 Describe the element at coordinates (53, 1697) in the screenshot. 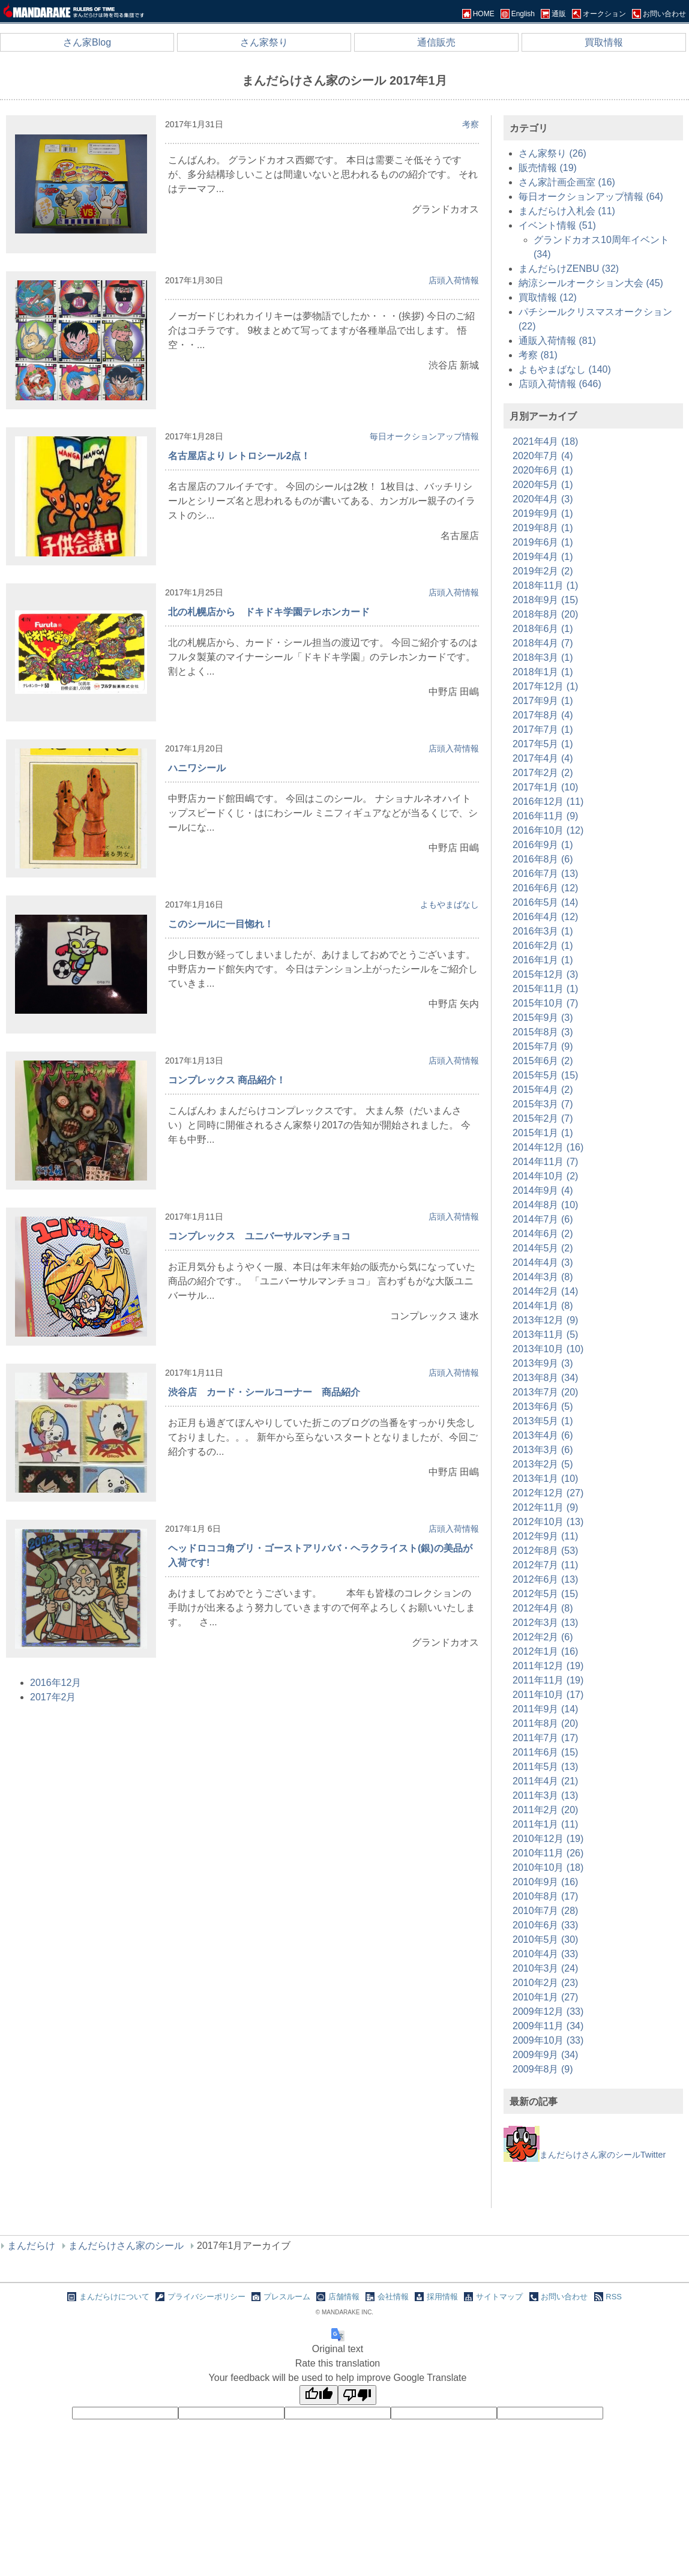

I see `2017年2月` at that location.